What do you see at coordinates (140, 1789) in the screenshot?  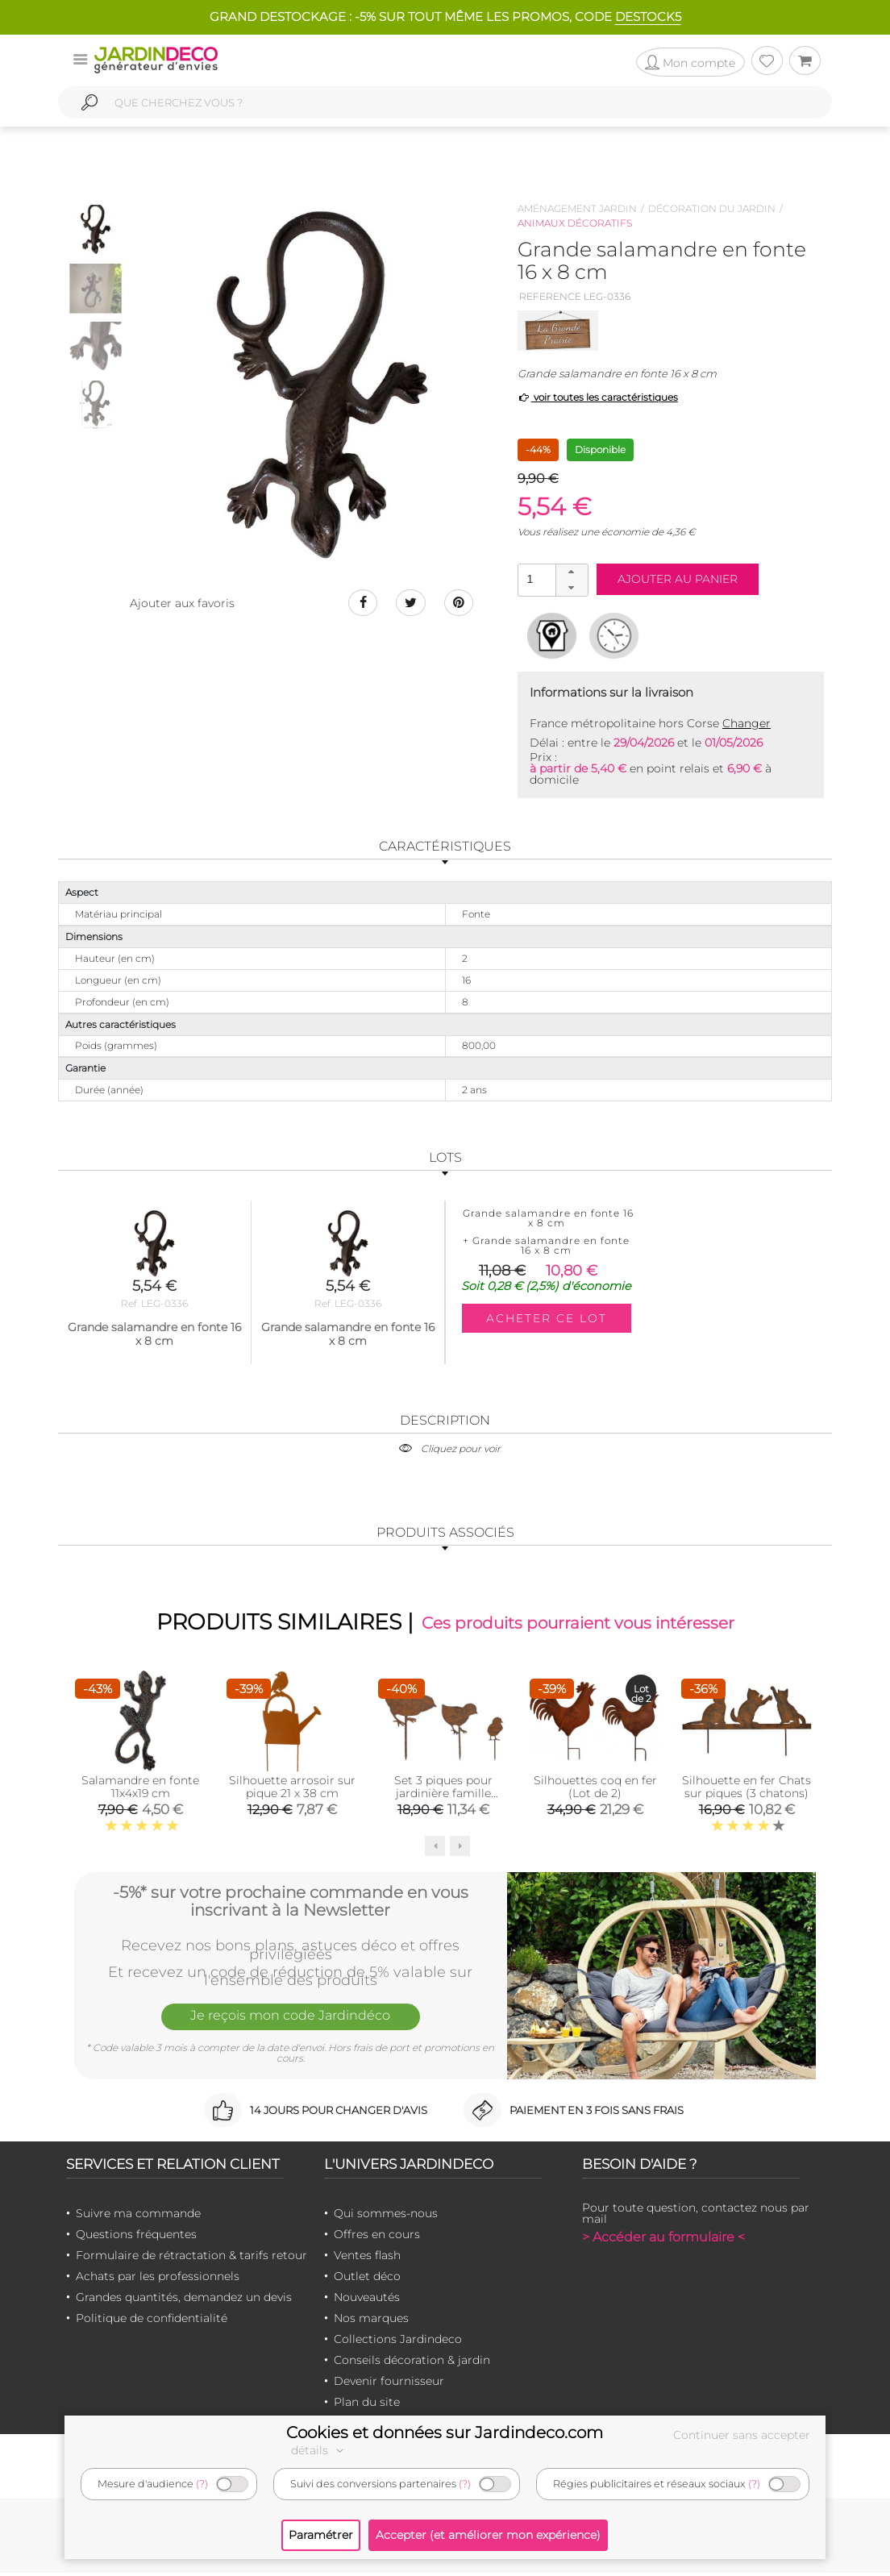 I see `Salamandre en fonte 11x4x19 cm` at bounding box center [140, 1789].